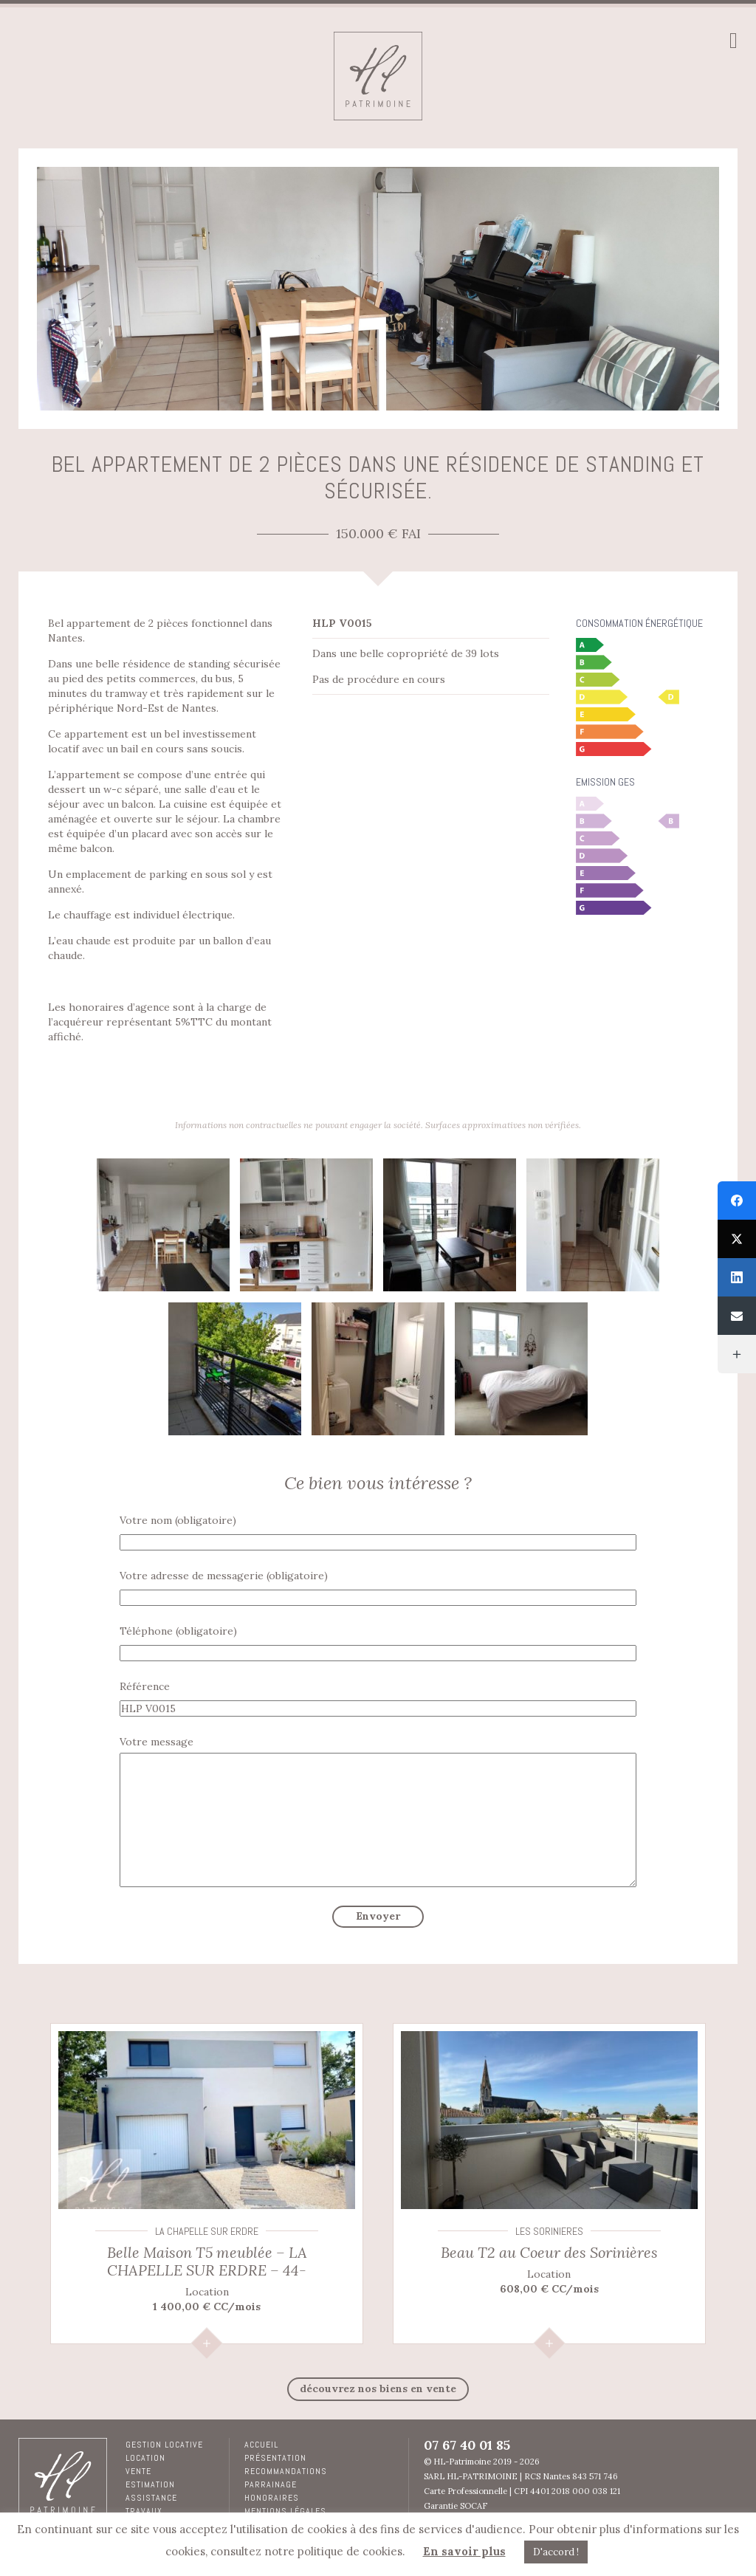 This screenshot has height=2576, width=756. Describe the element at coordinates (285, 2477) in the screenshot. I see `RECOMMANDATIONS PARRAINAGE` at that location.